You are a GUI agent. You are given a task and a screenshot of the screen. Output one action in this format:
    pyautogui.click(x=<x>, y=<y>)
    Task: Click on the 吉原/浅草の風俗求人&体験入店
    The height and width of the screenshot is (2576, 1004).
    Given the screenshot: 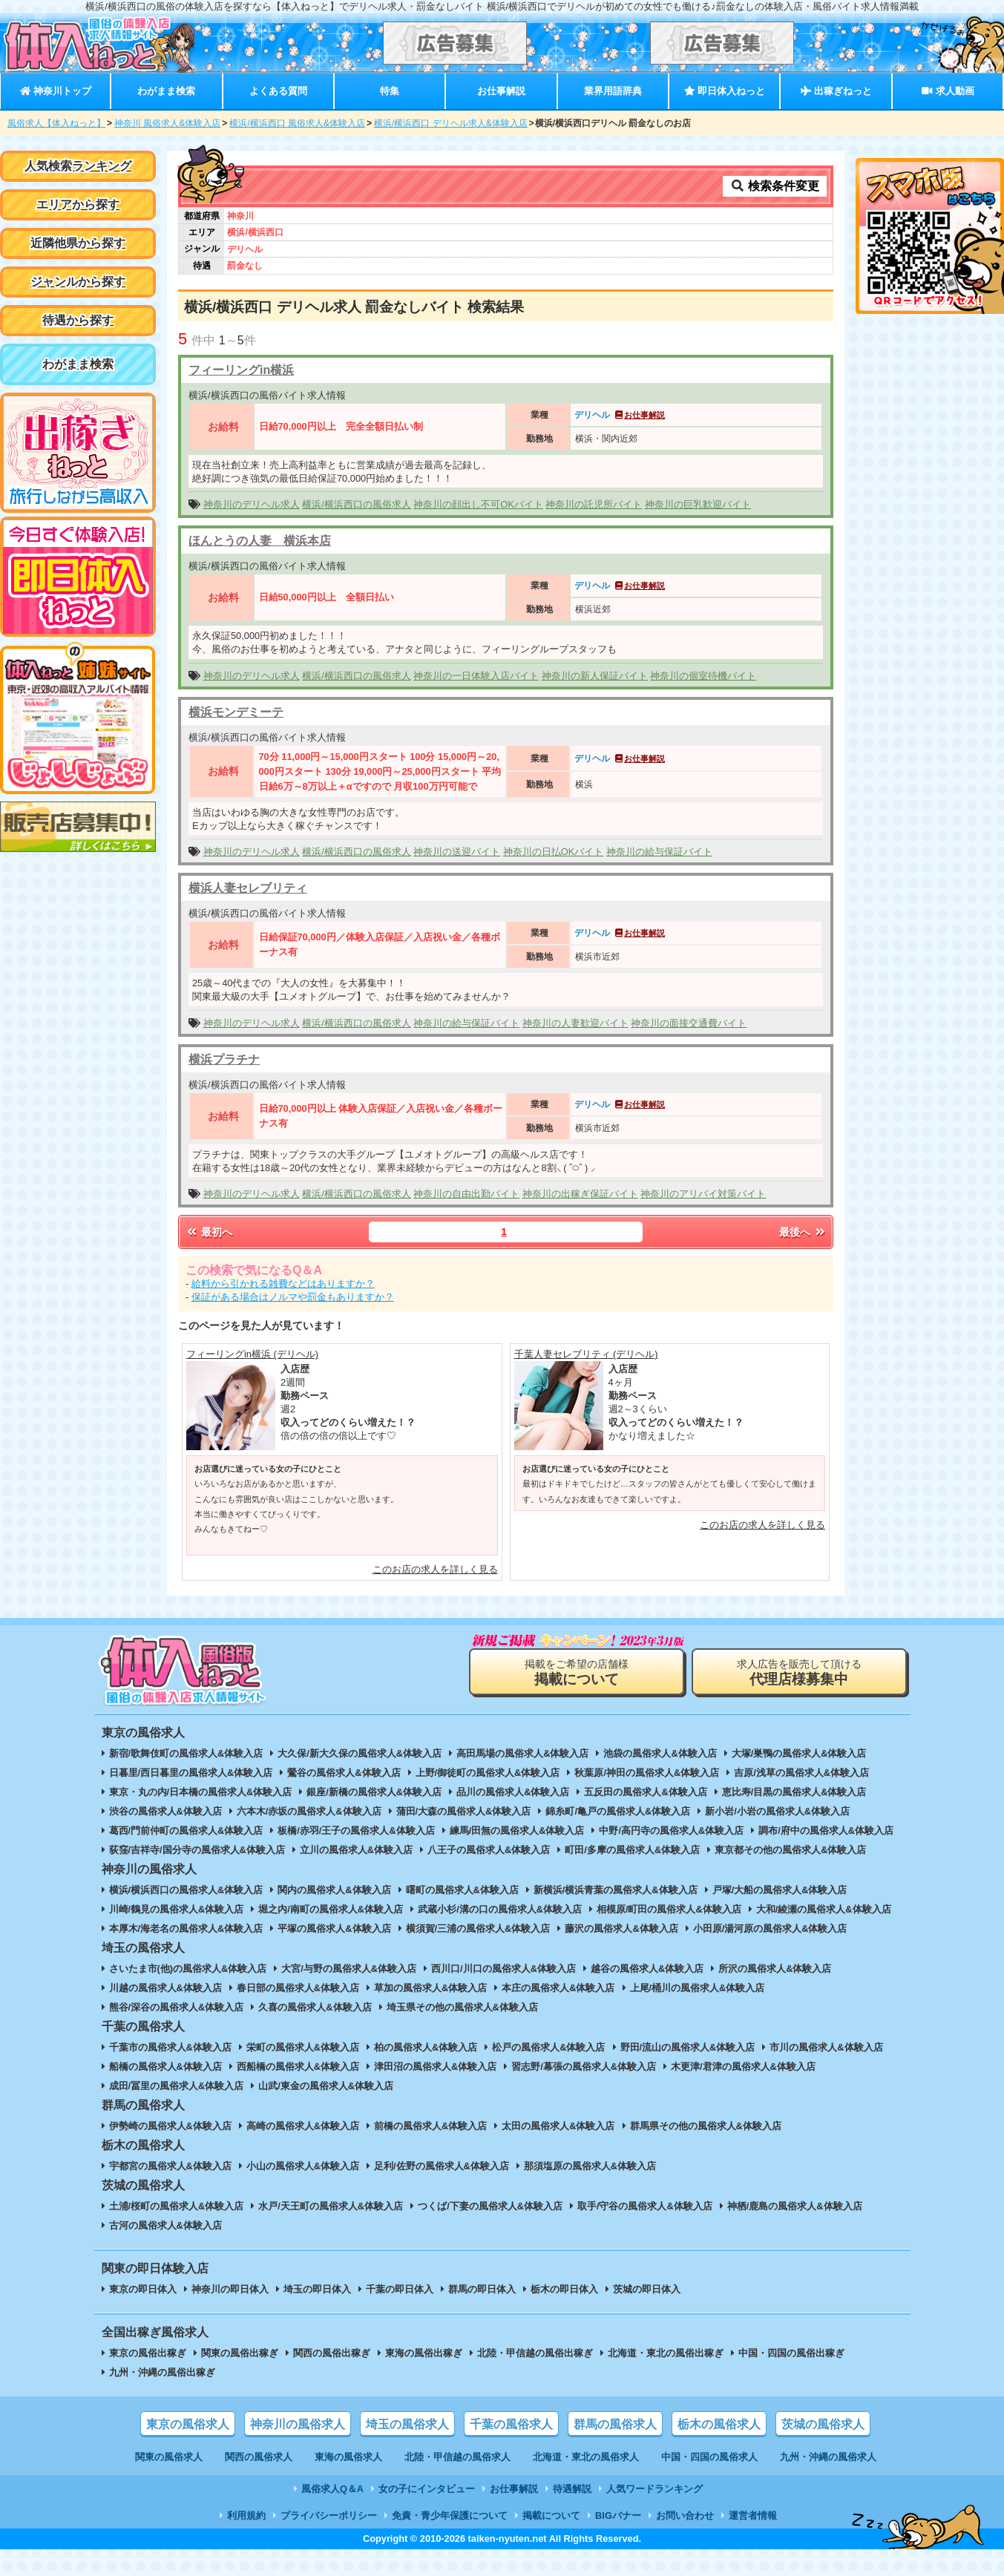 What is the action you would take?
    pyautogui.click(x=801, y=1772)
    